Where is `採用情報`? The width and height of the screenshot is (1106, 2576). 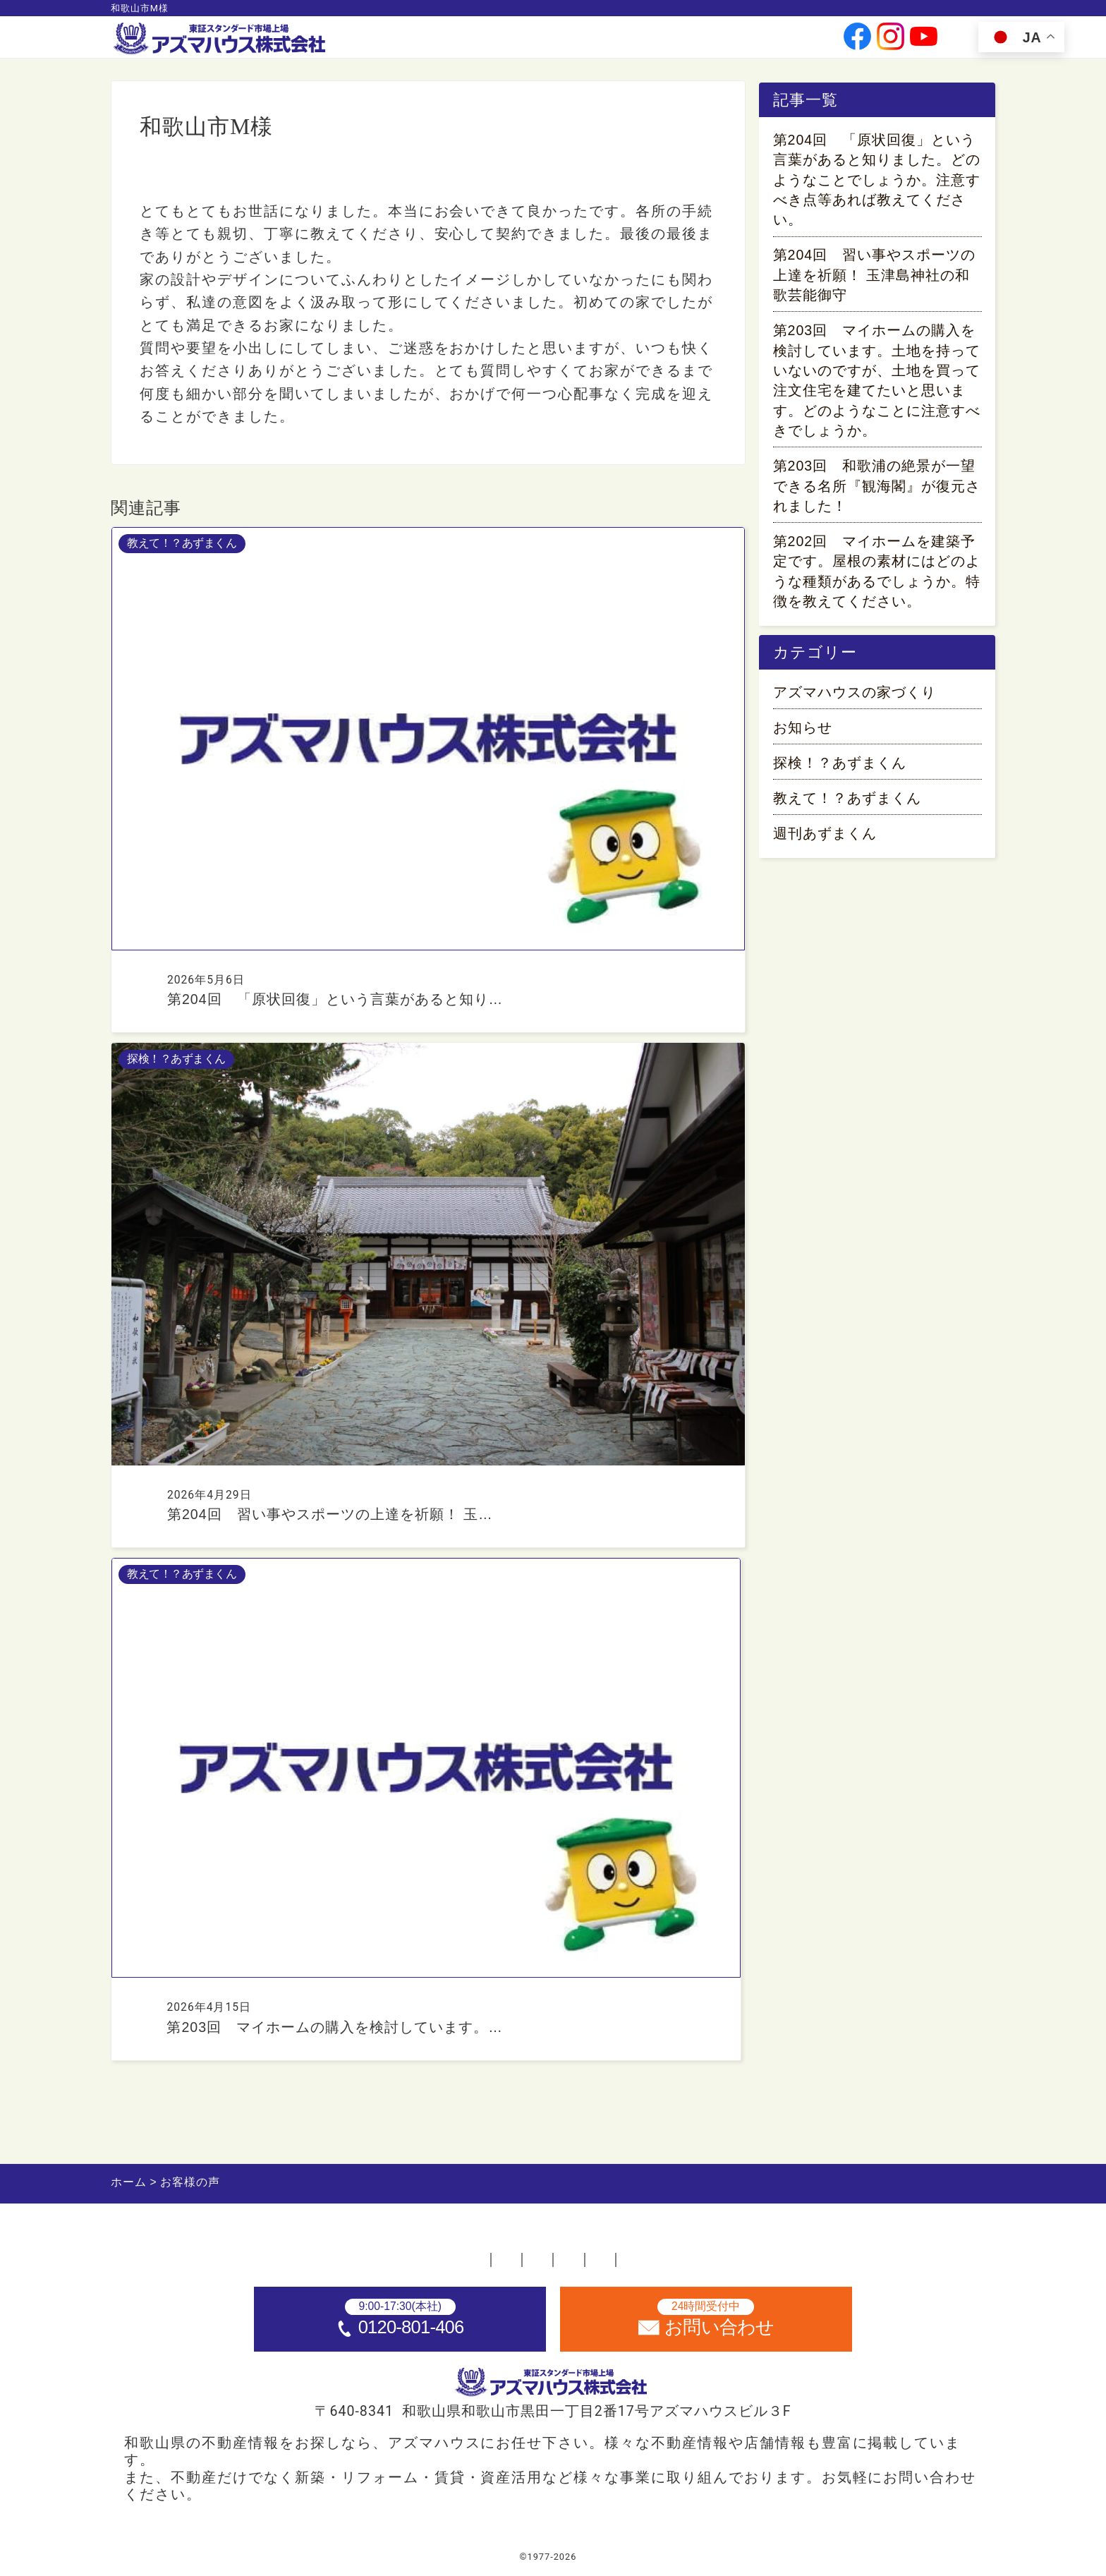
採用情報 is located at coordinates (710, 43).